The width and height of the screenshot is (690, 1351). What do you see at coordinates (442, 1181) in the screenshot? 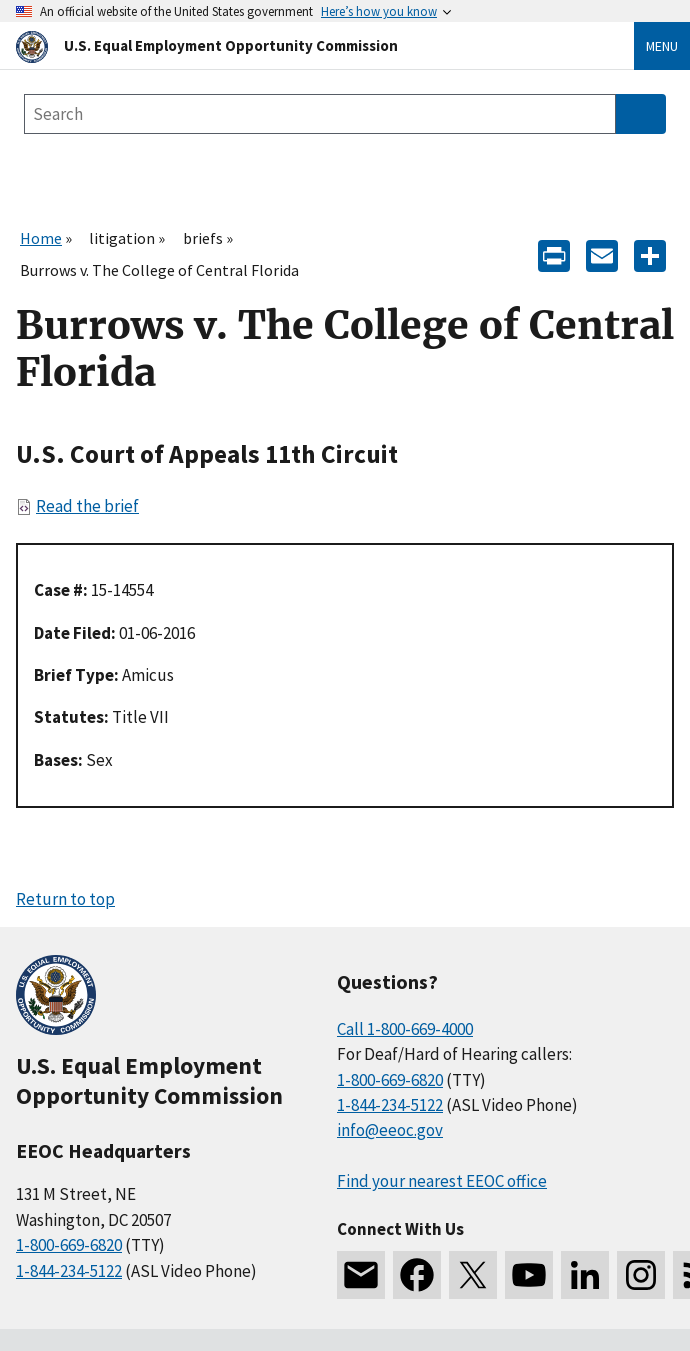
I see `Find your nearest EEOC office` at bounding box center [442, 1181].